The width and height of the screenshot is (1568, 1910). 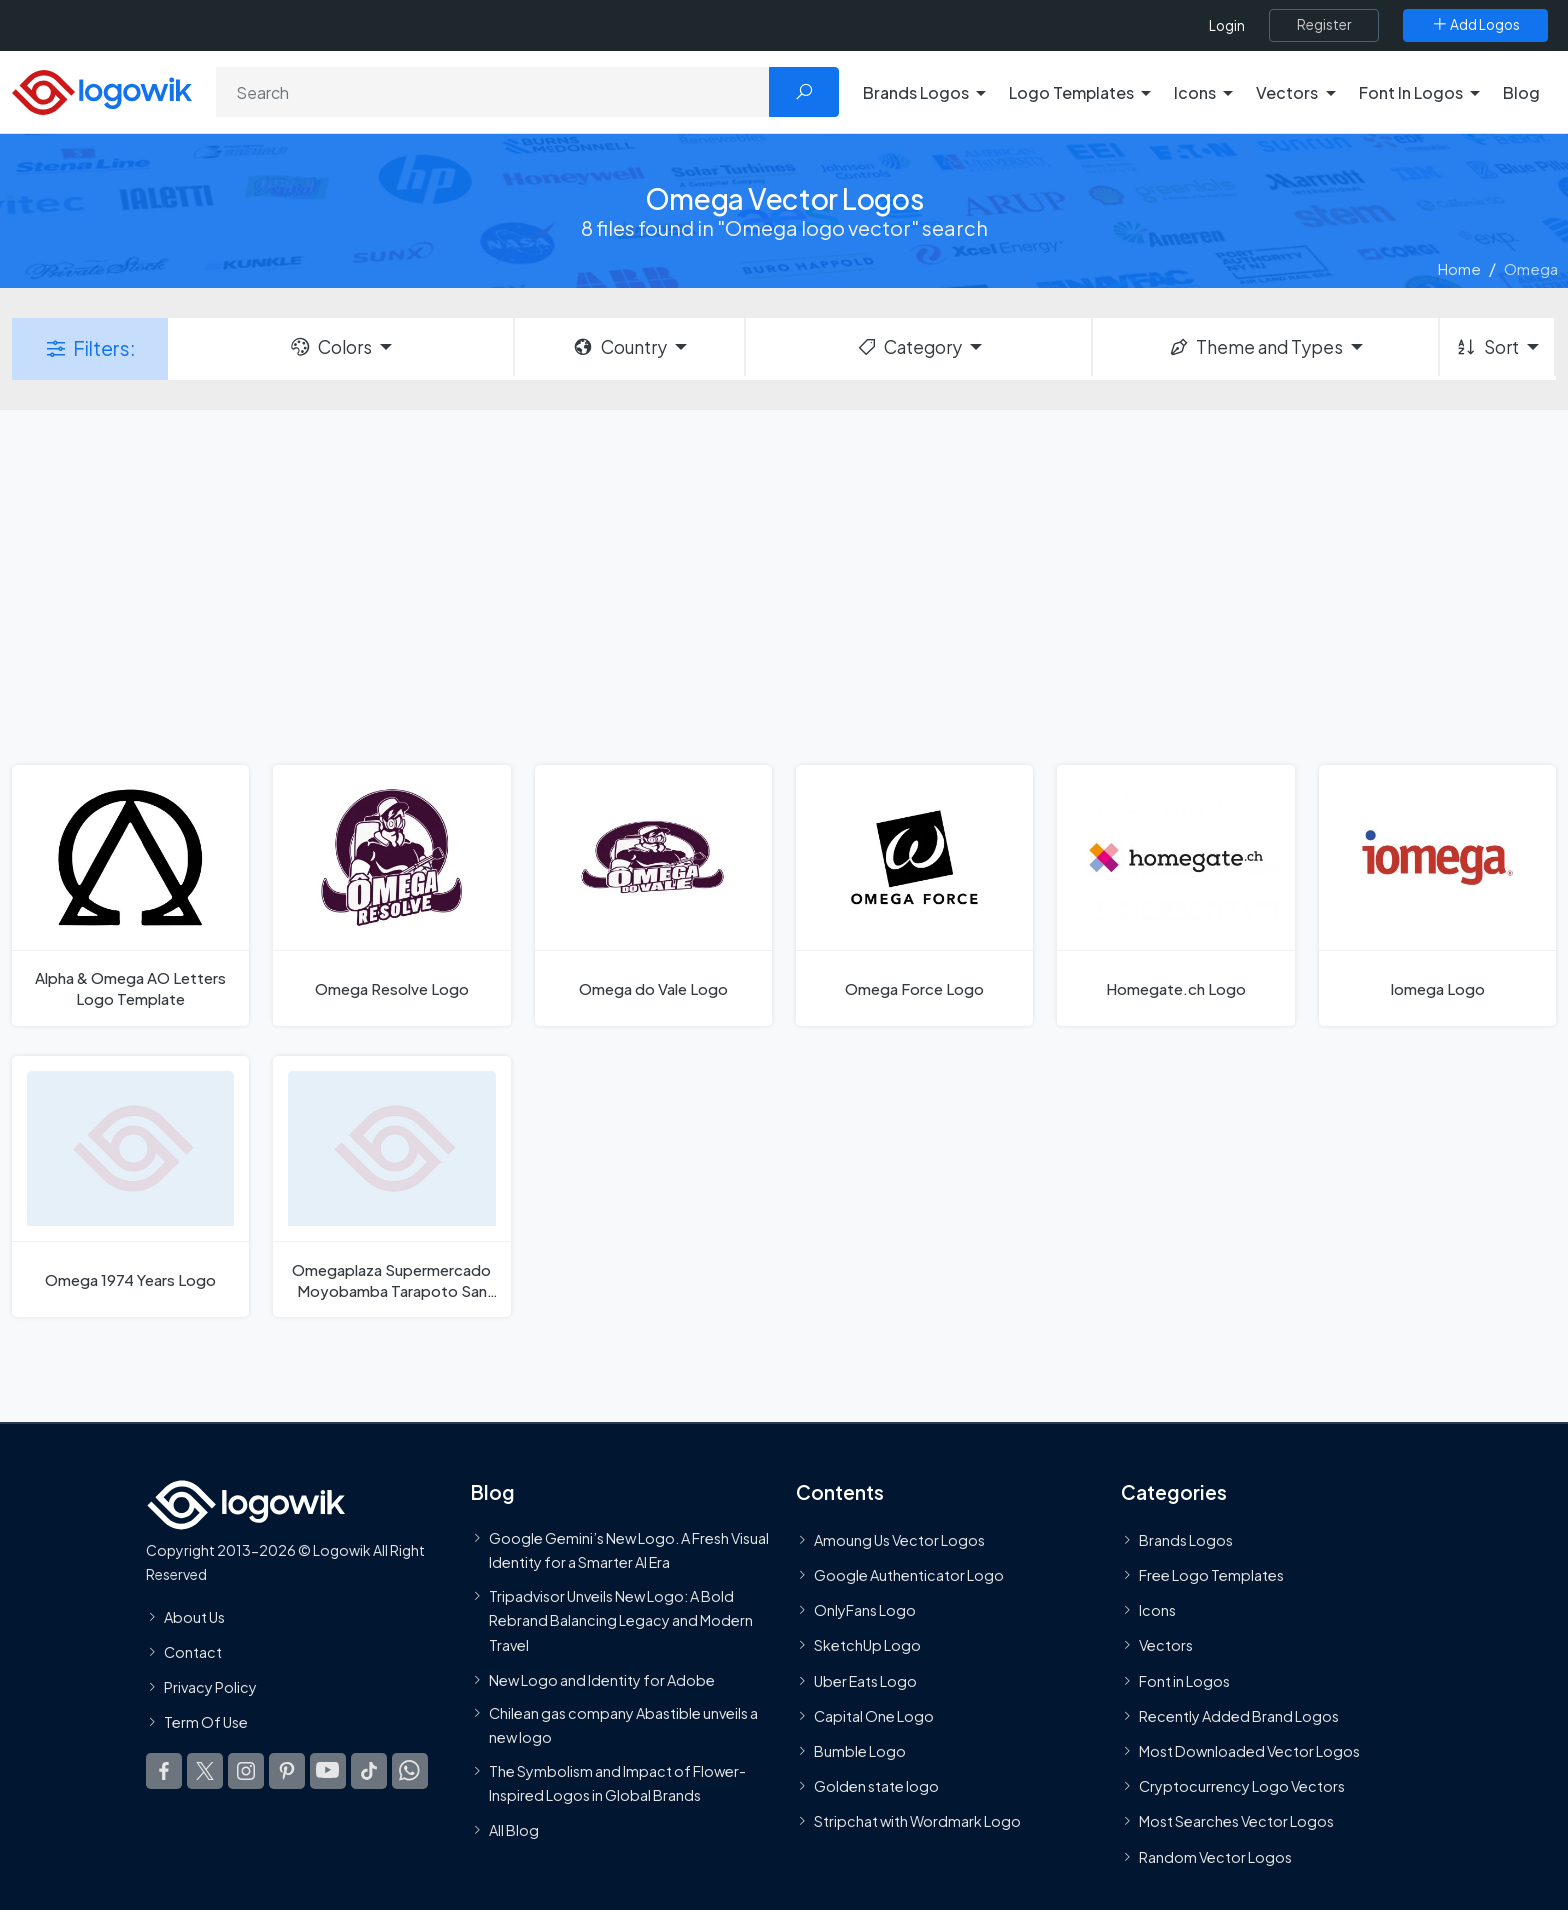 What do you see at coordinates (391, 895) in the screenshot?
I see `[Omega Resolve Logo]` at bounding box center [391, 895].